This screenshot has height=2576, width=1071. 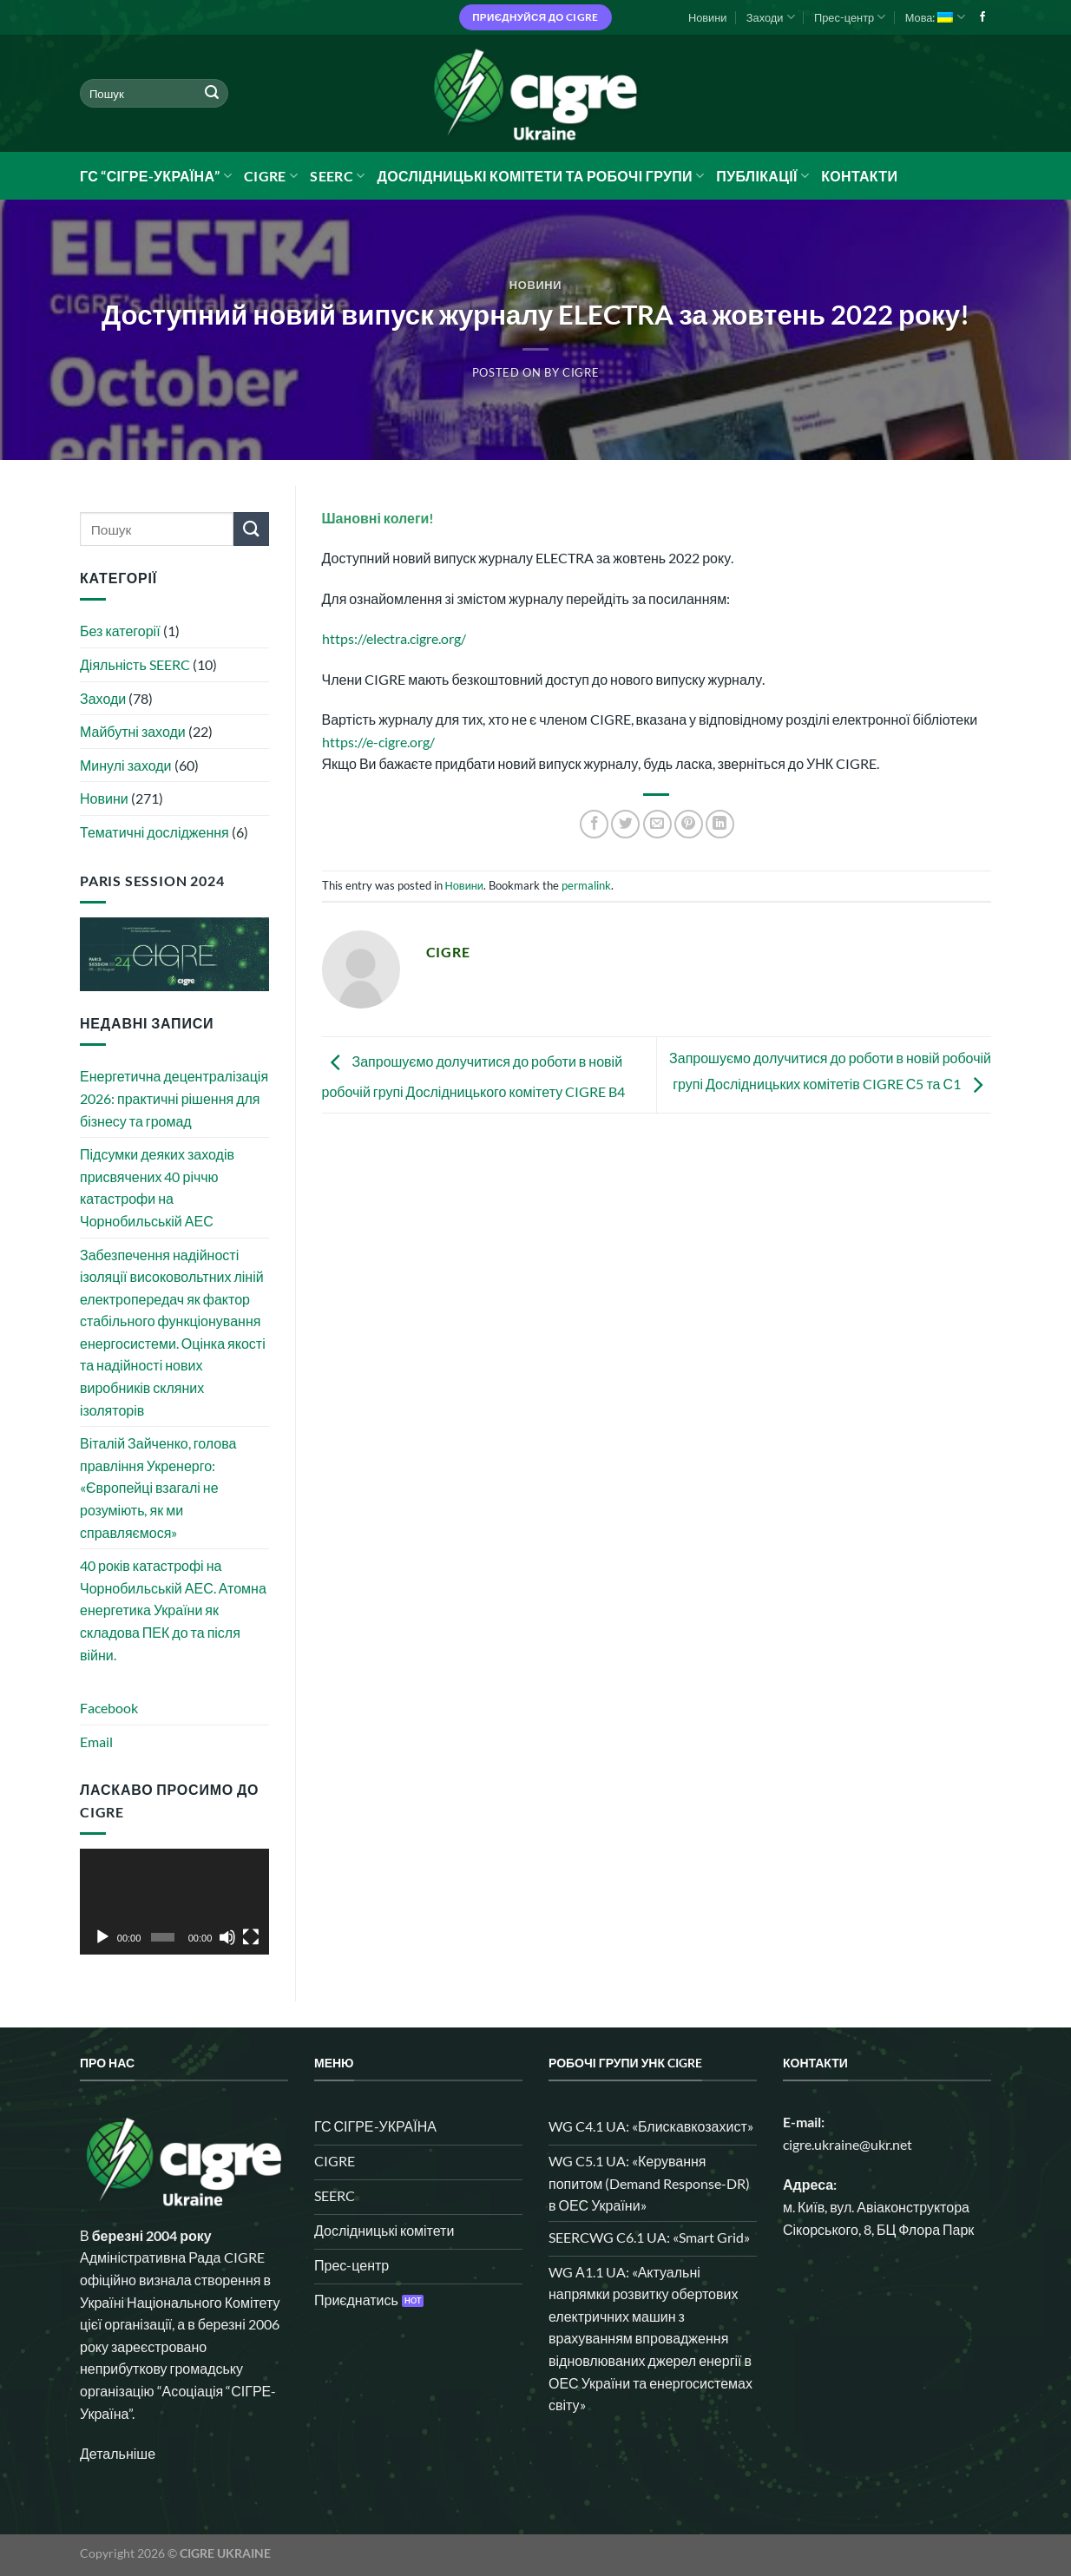 I want to click on Мова:, so click(x=935, y=17).